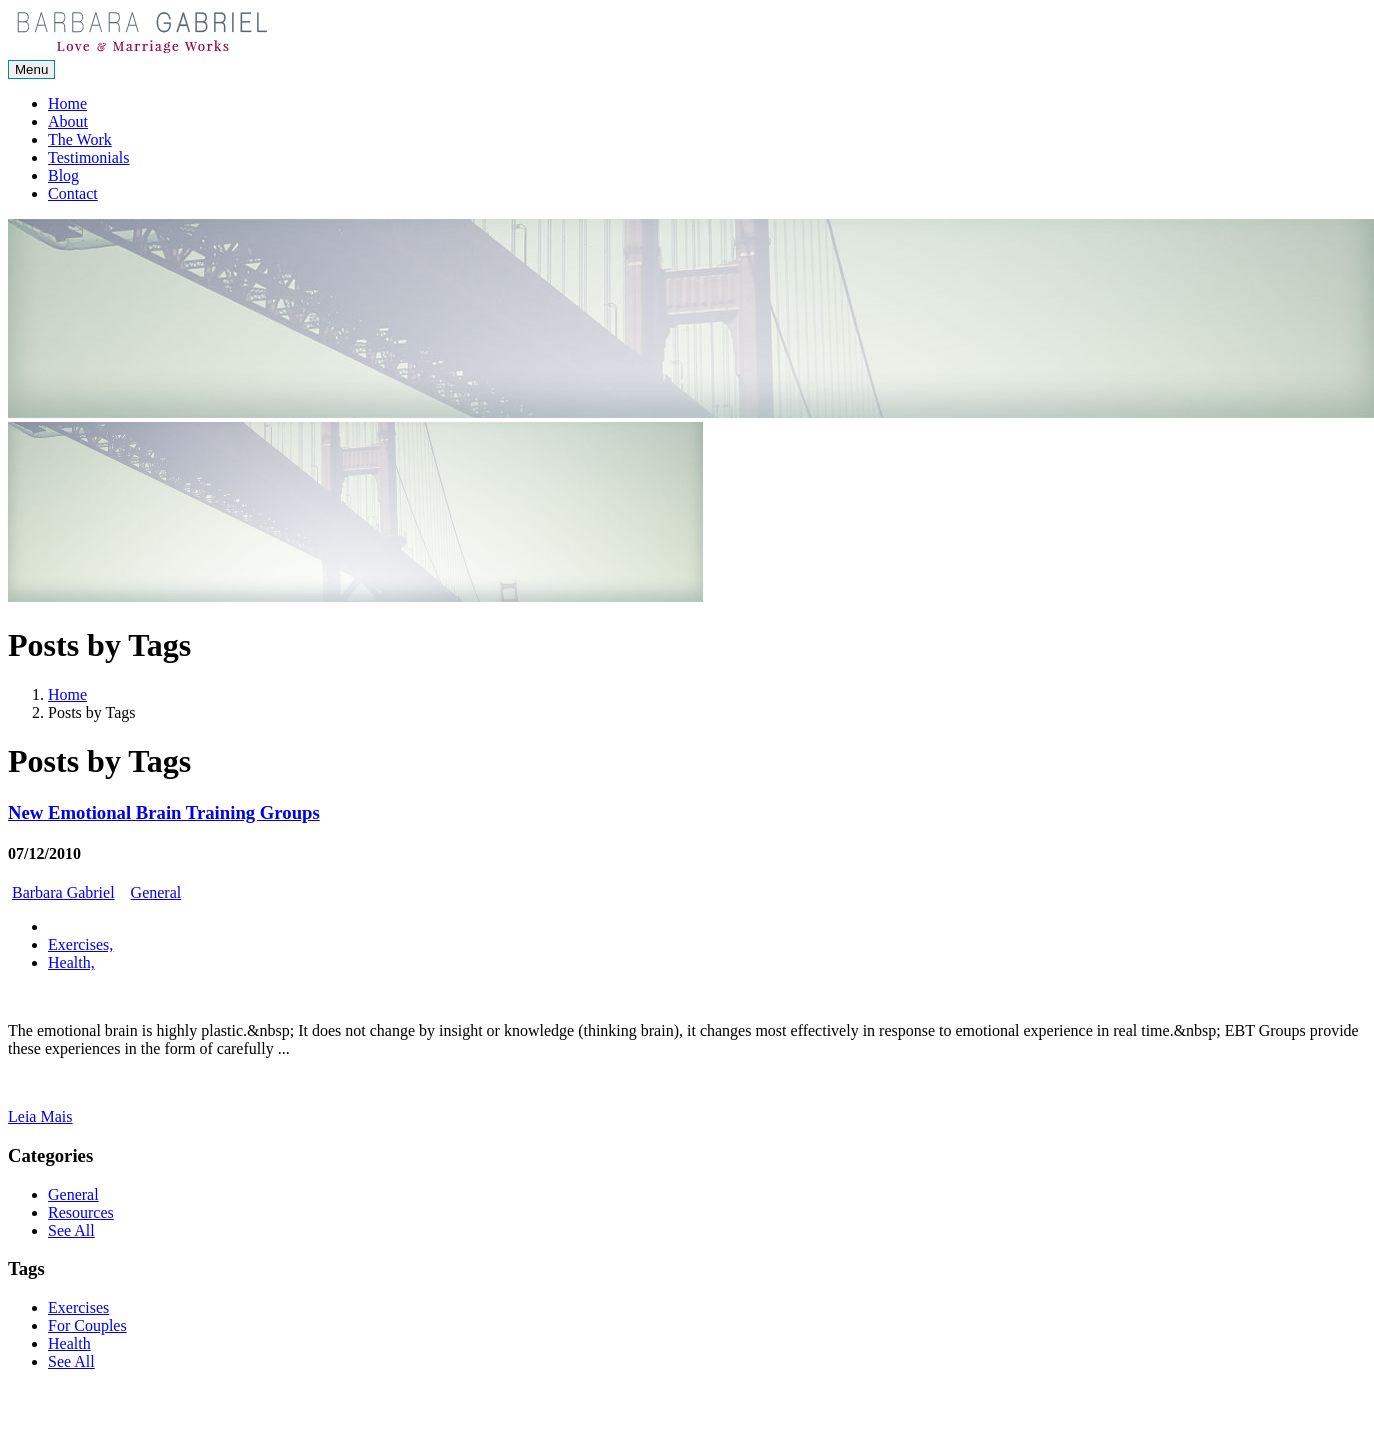 The width and height of the screenshot is (1374, 1441). I want to click on Resources, so click(81, 1212).